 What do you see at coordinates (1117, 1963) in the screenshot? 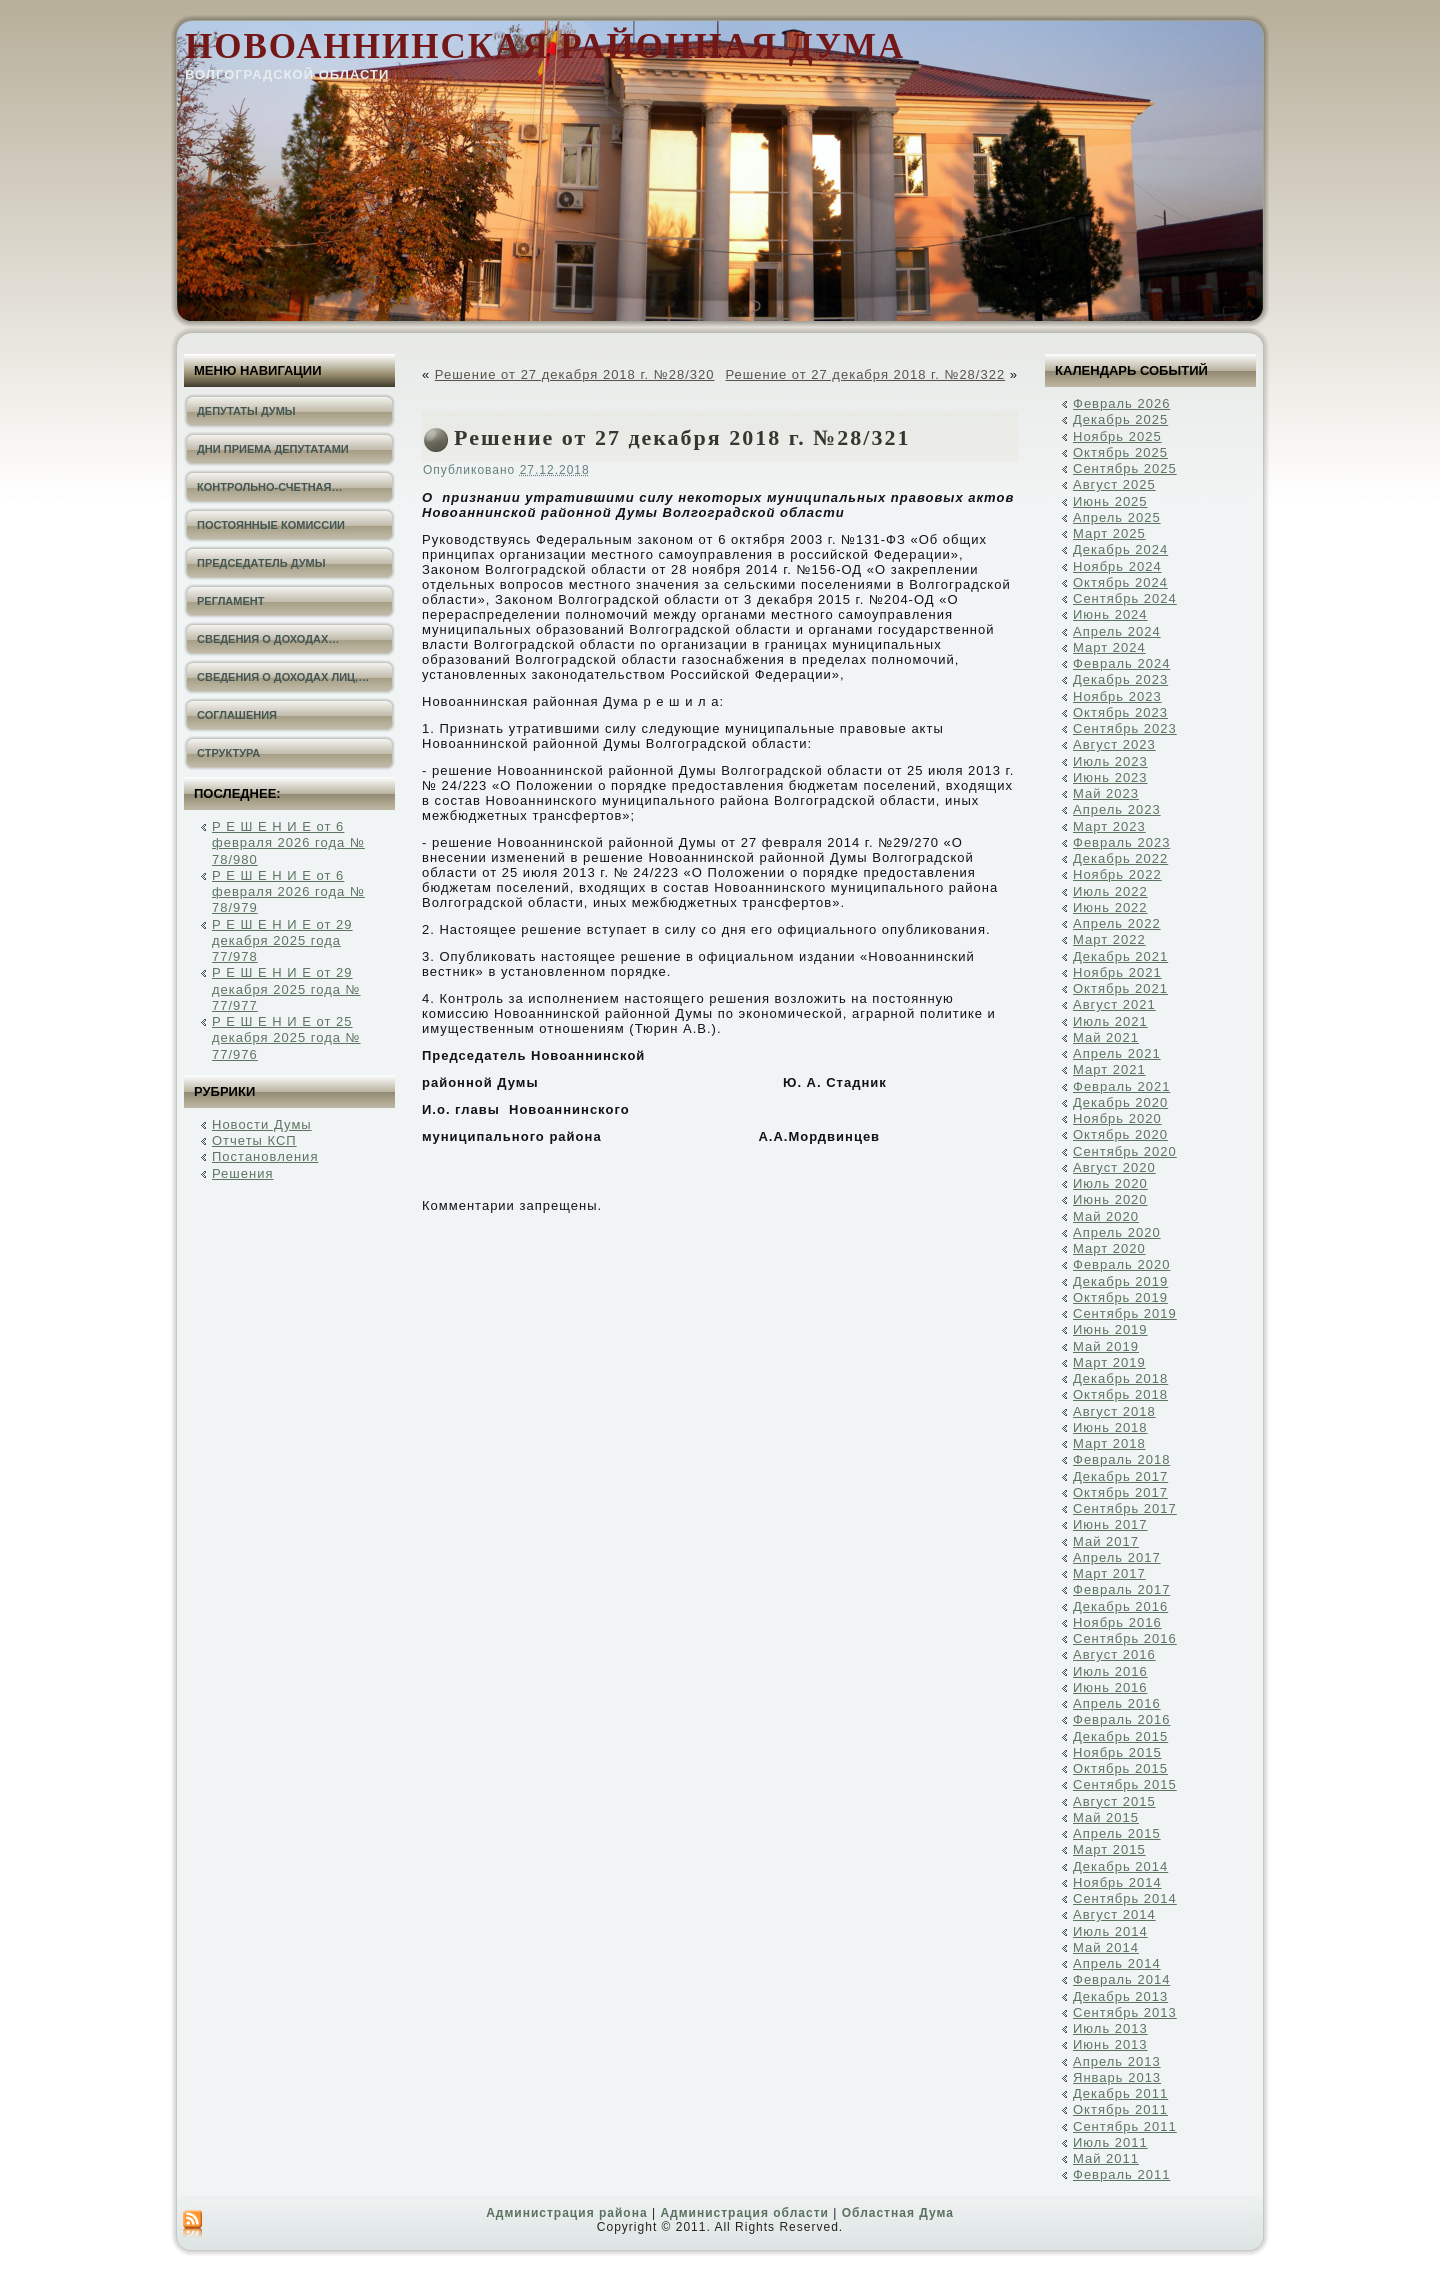
I see `Апрель 2014` at bounding box center [1117, 1963].